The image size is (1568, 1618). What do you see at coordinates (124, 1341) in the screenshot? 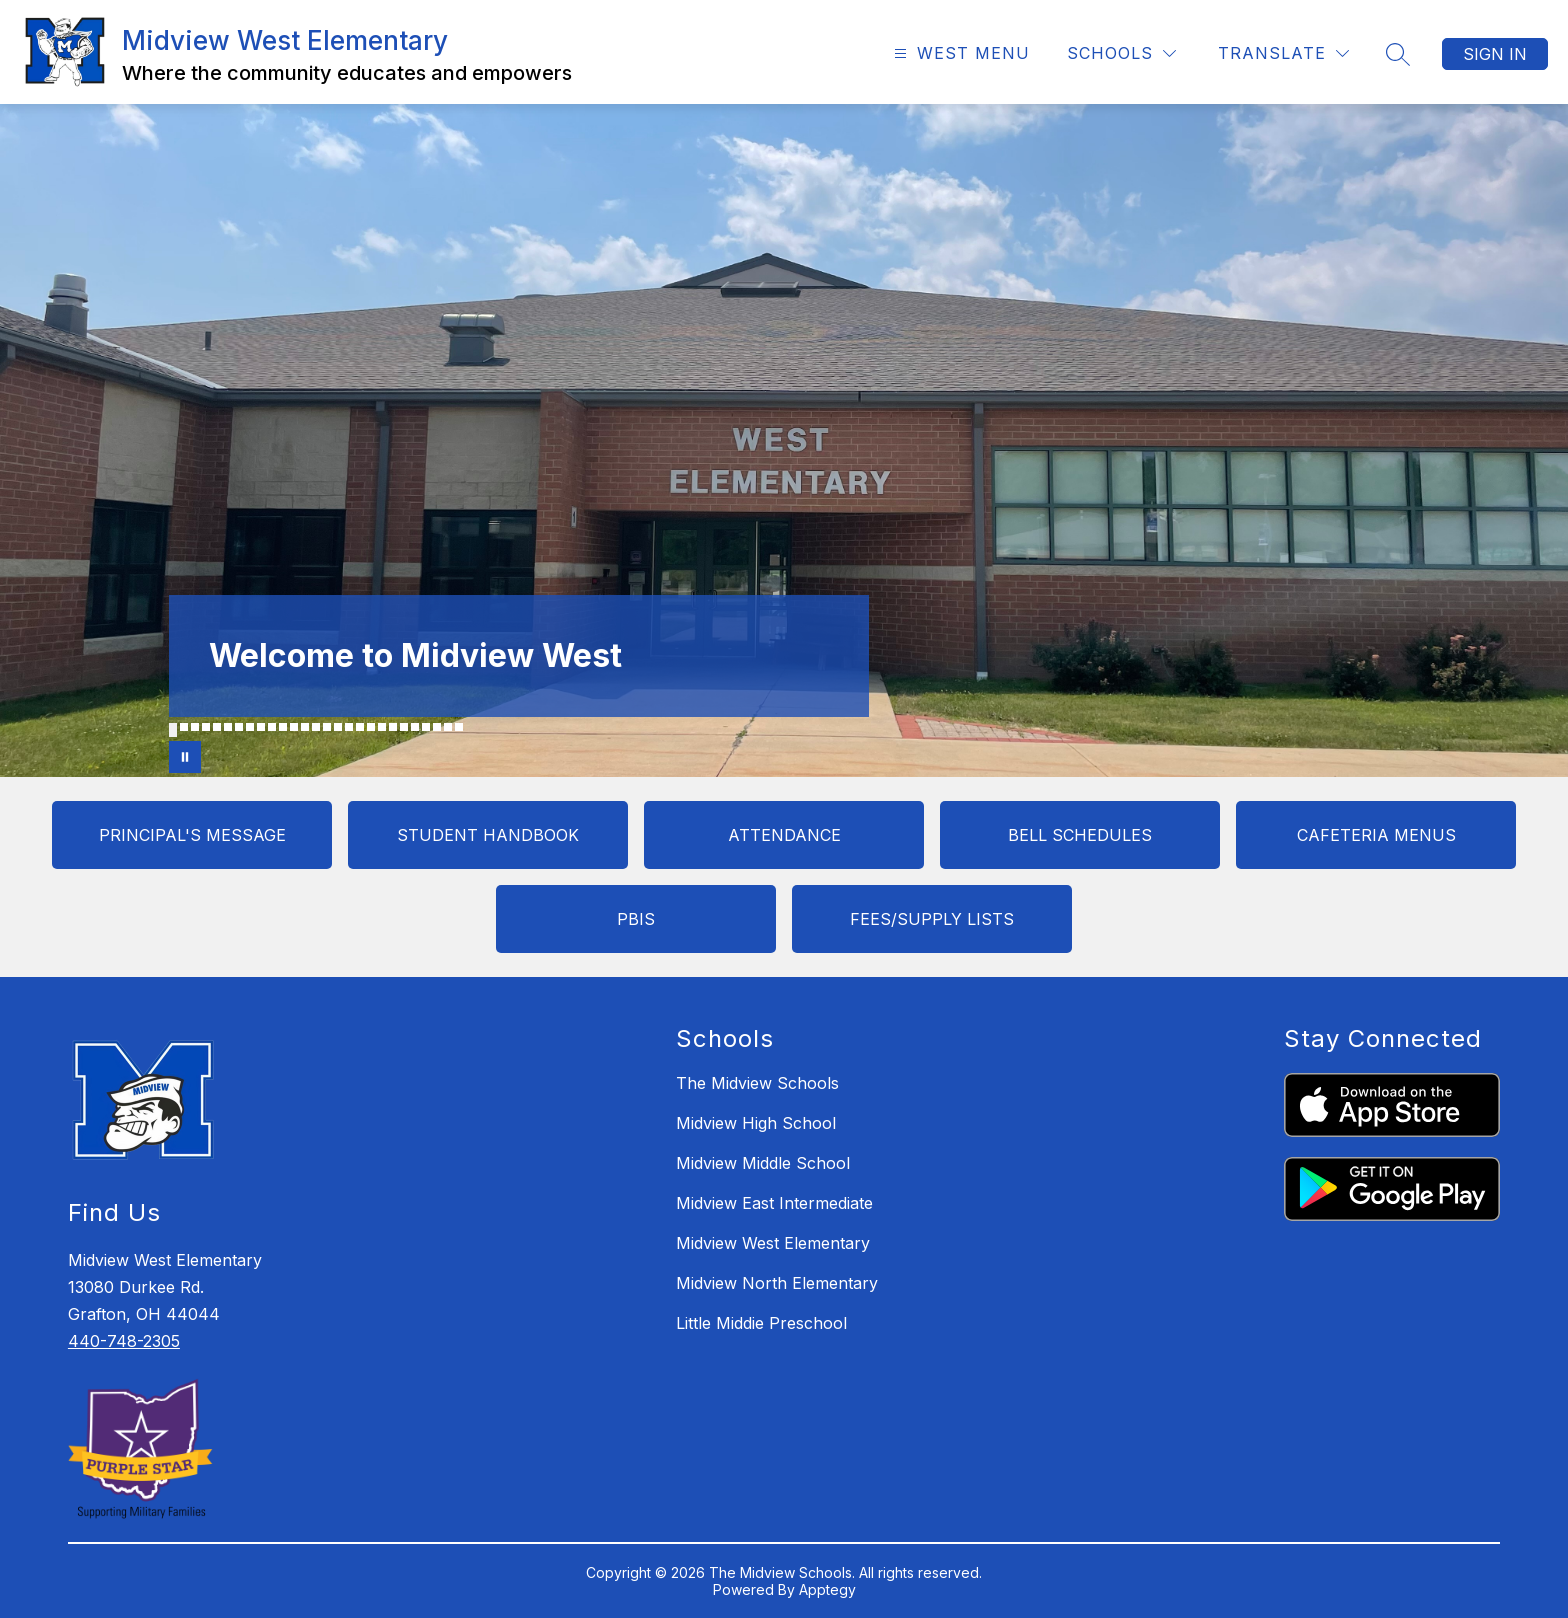
I see `440-748-2305` at bounding box center [124, 1341].